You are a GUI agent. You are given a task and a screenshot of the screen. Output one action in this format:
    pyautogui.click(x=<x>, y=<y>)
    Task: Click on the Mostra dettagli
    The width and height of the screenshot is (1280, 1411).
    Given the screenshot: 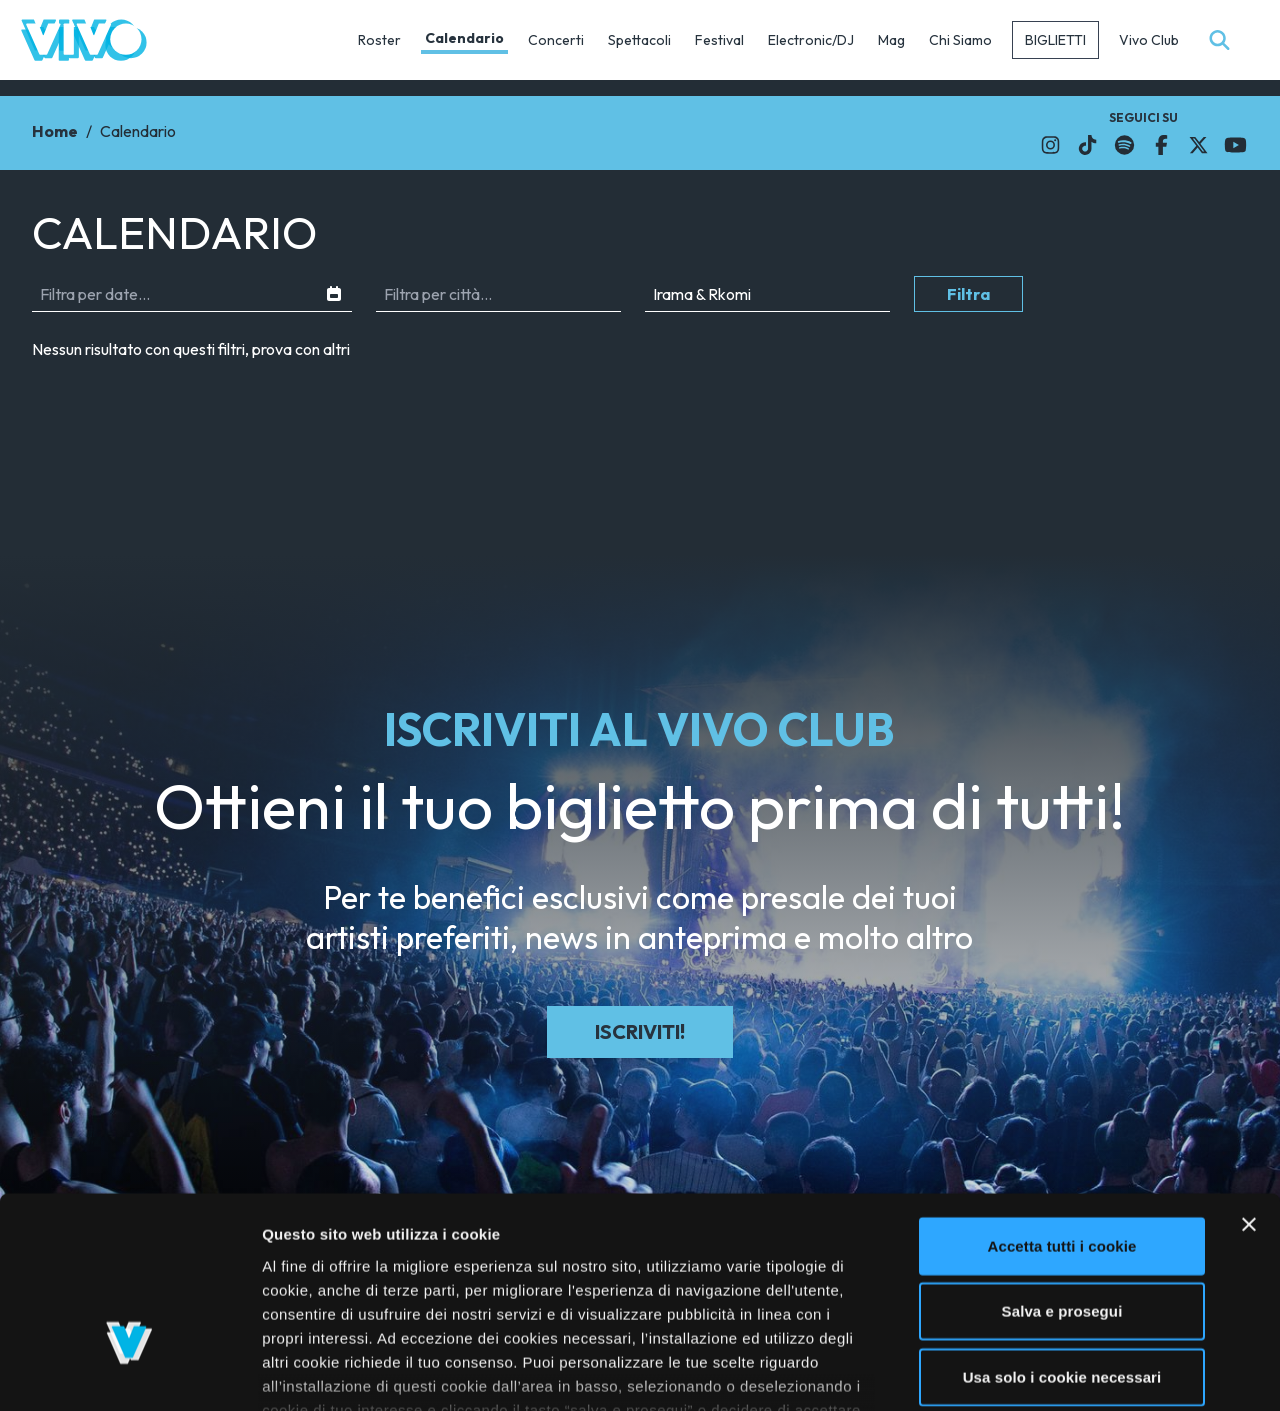 What is the action you would take?
    pyautogui.click(x=1062, y=1371)
    